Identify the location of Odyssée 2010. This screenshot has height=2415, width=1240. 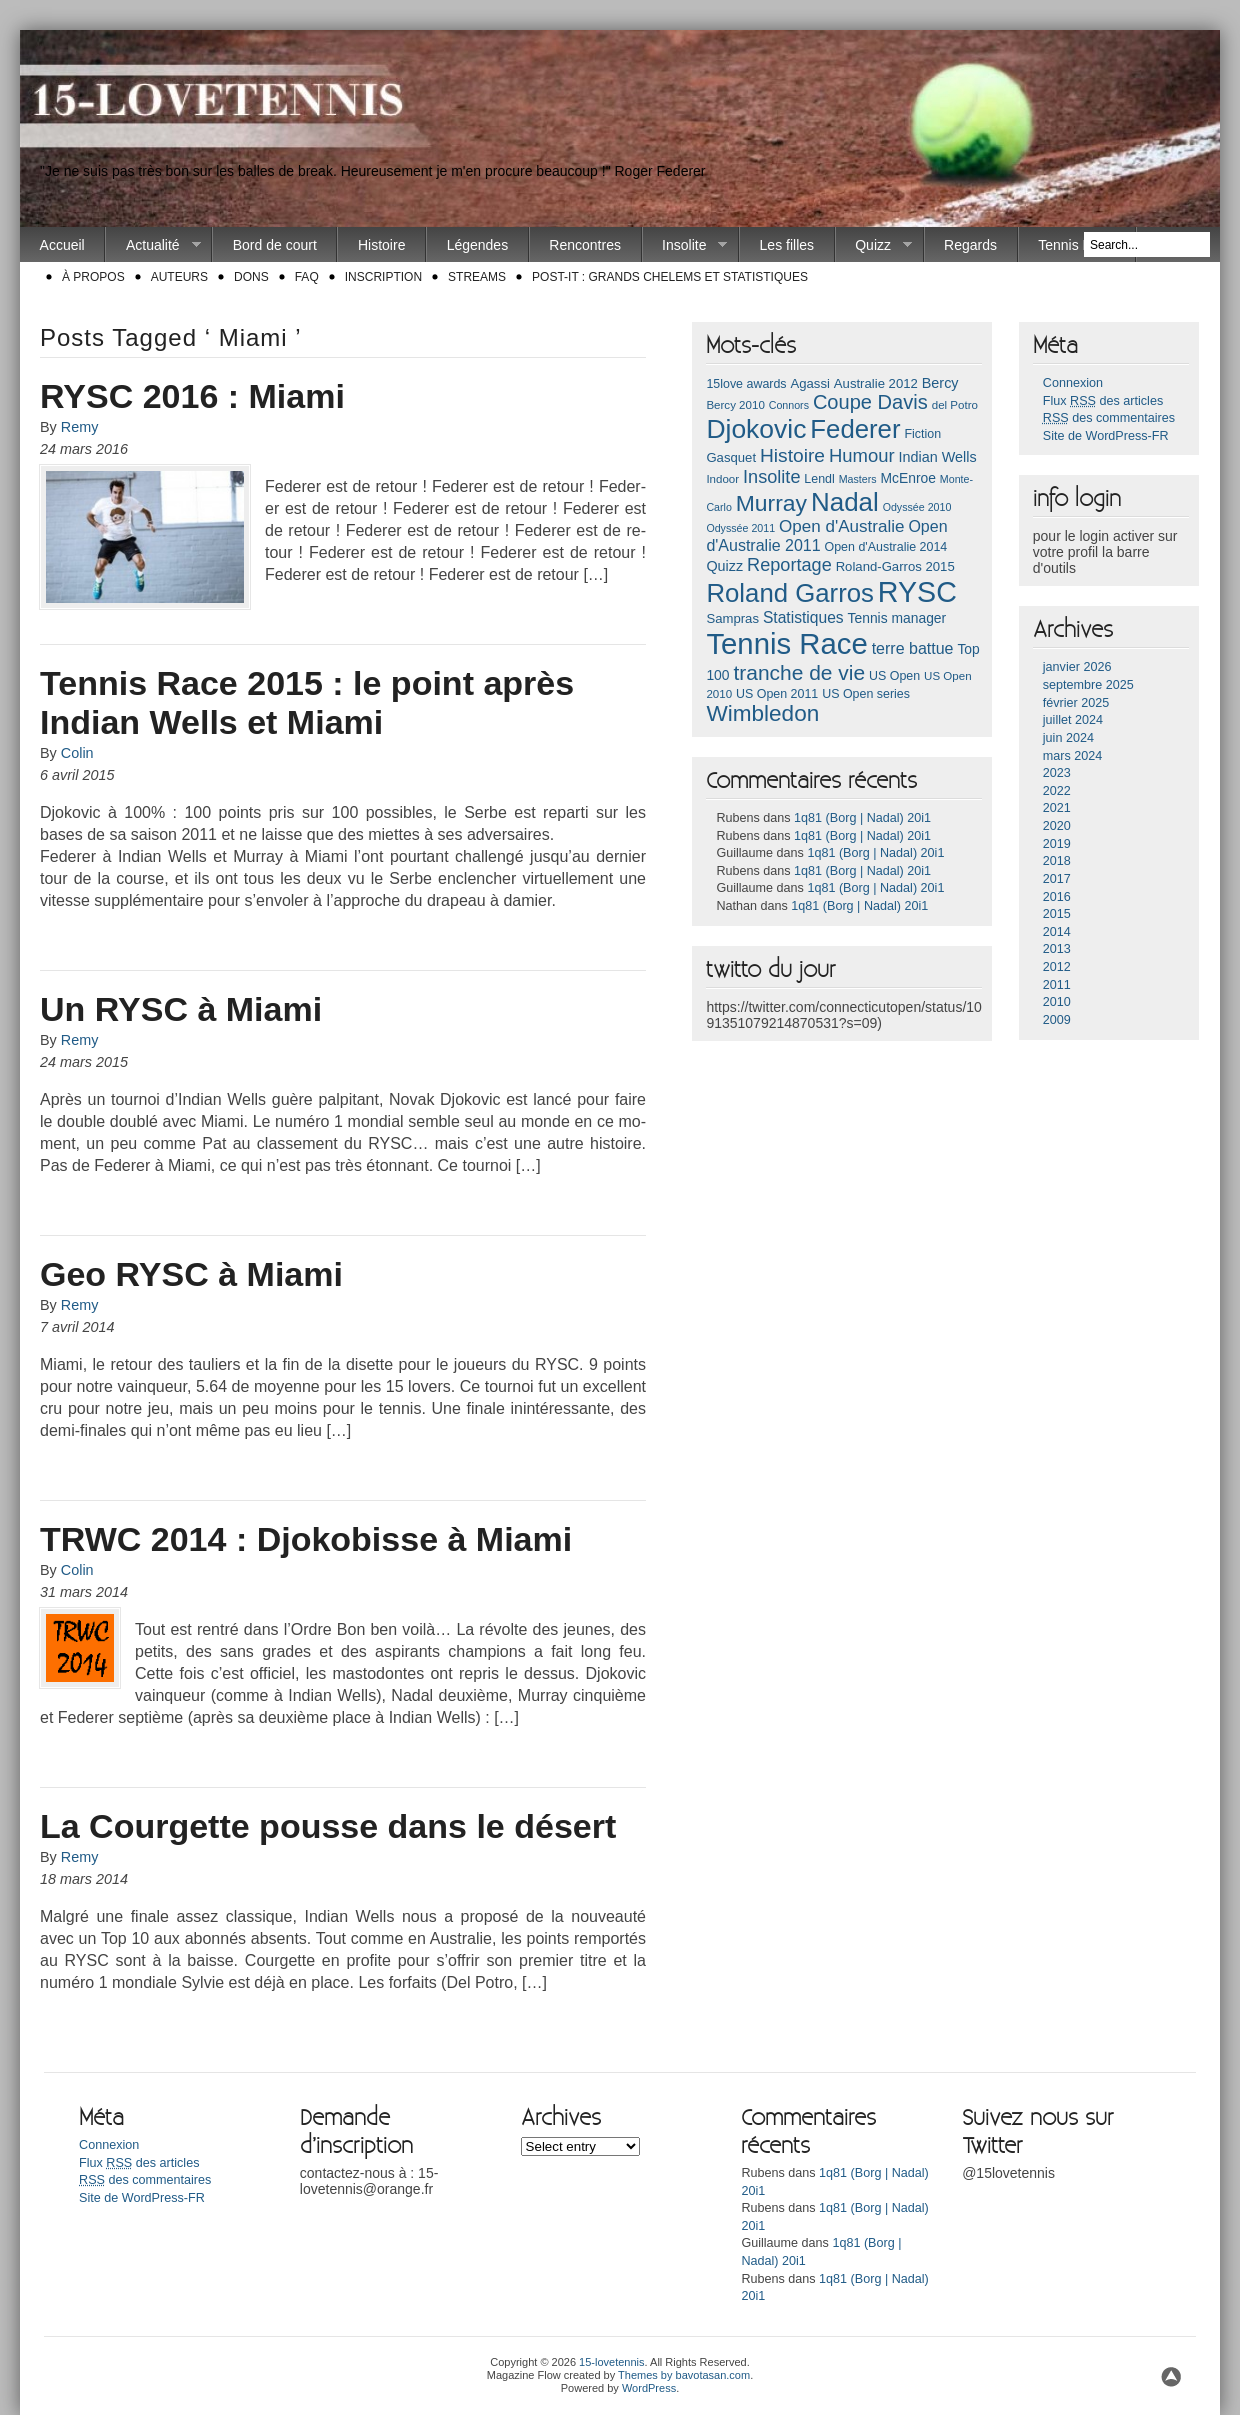
(917, 507).